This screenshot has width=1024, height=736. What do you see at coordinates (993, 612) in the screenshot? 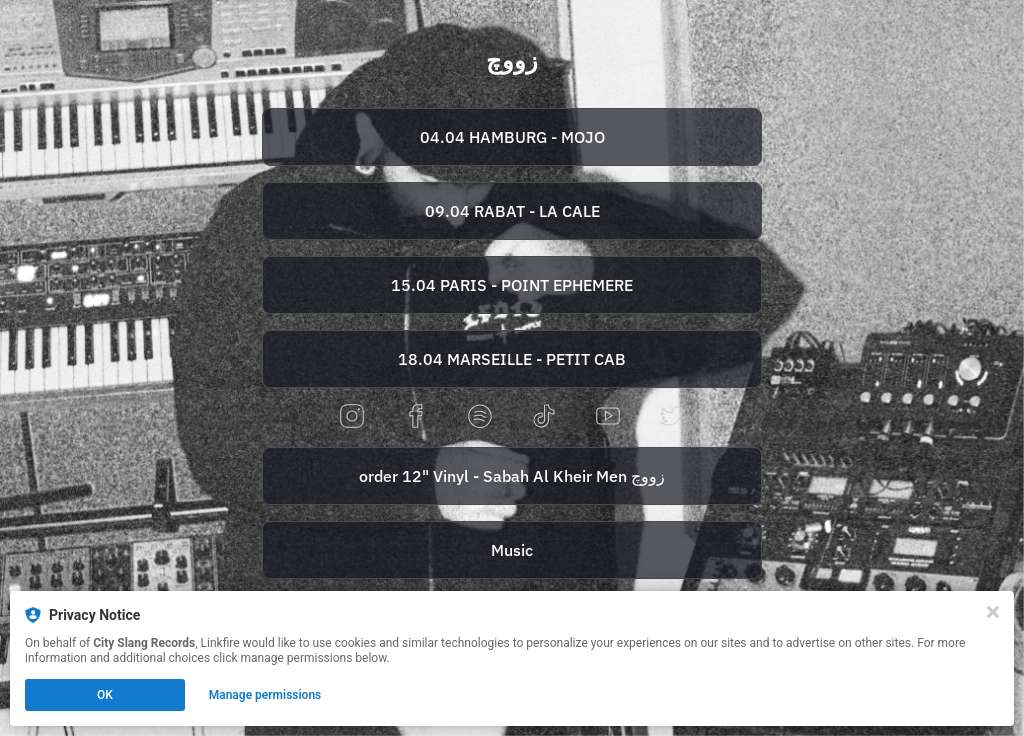
I see `[Close]` at bounding box center [993, 612].